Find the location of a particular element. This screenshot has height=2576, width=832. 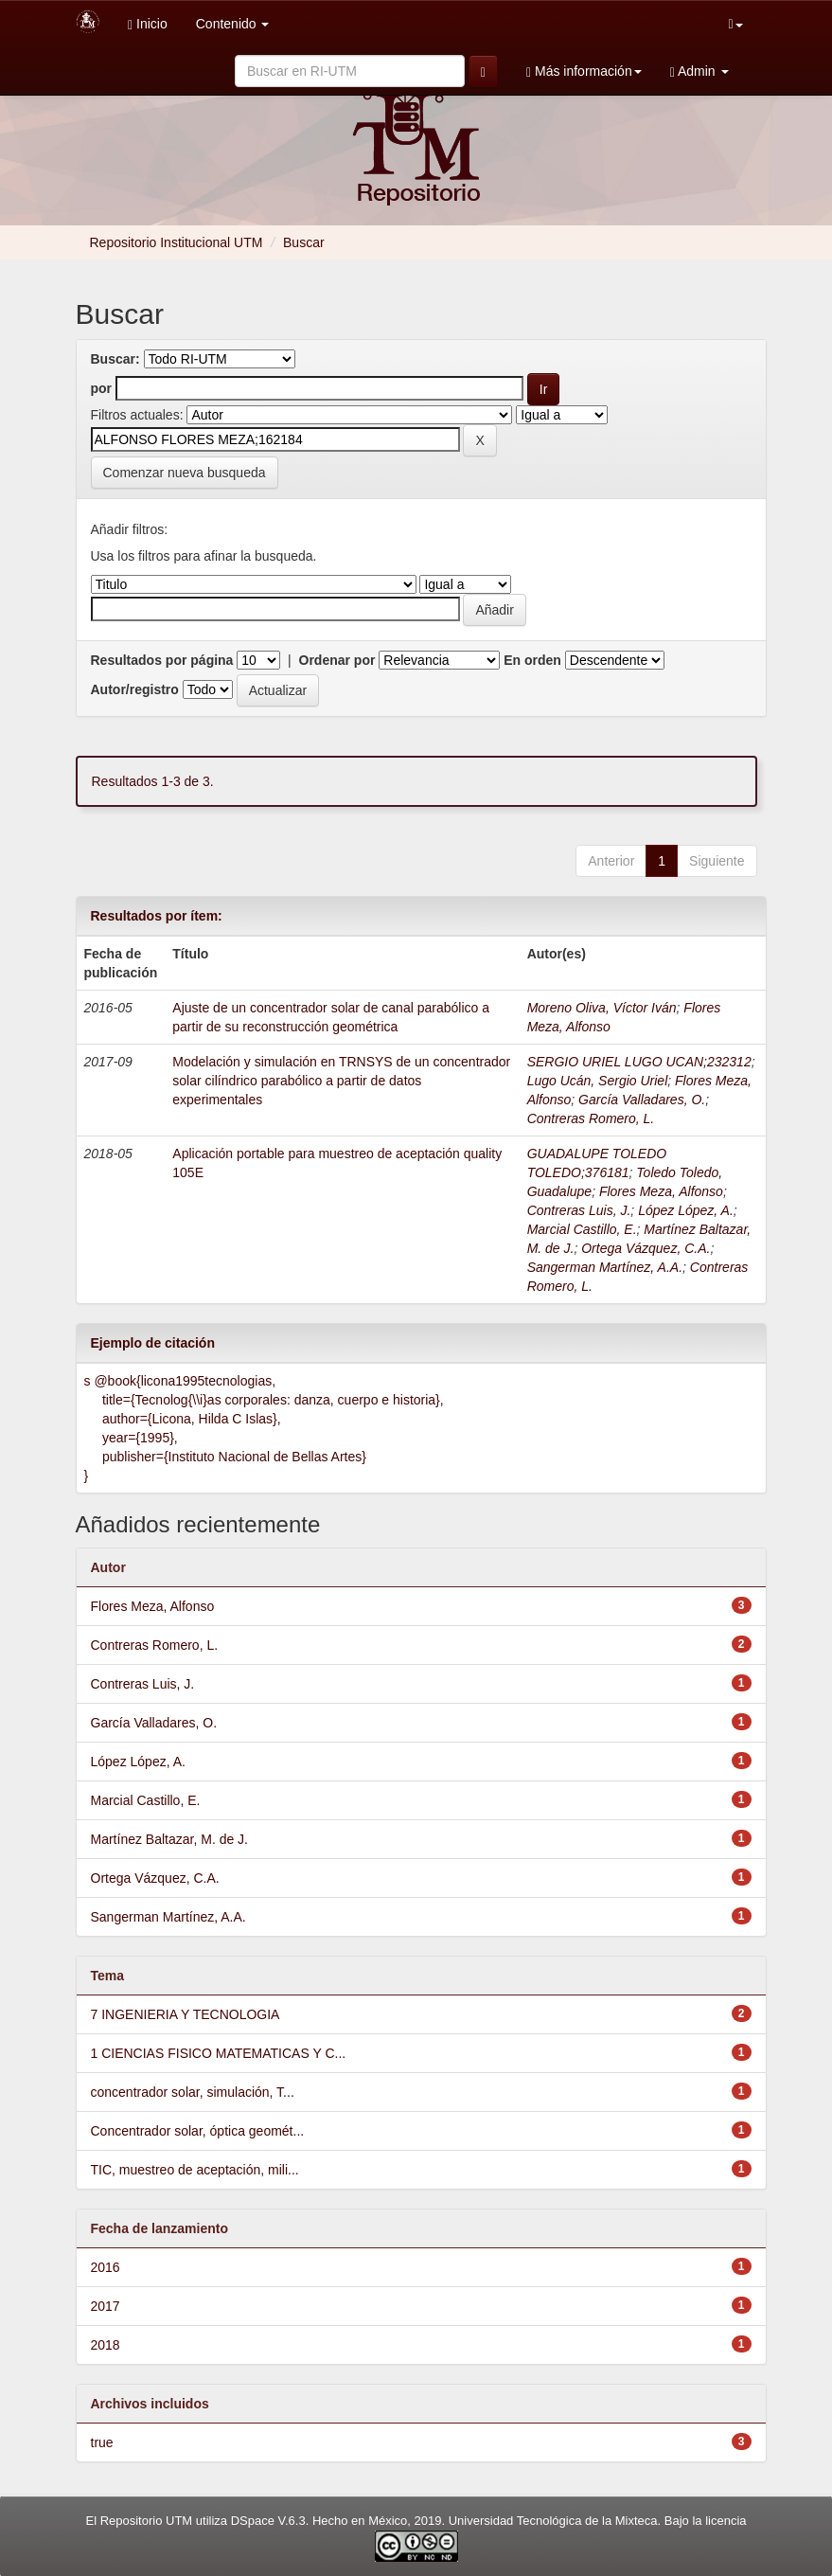

Lugo Ucán, Sergio Uriel is located at coordinates (597, 1080).